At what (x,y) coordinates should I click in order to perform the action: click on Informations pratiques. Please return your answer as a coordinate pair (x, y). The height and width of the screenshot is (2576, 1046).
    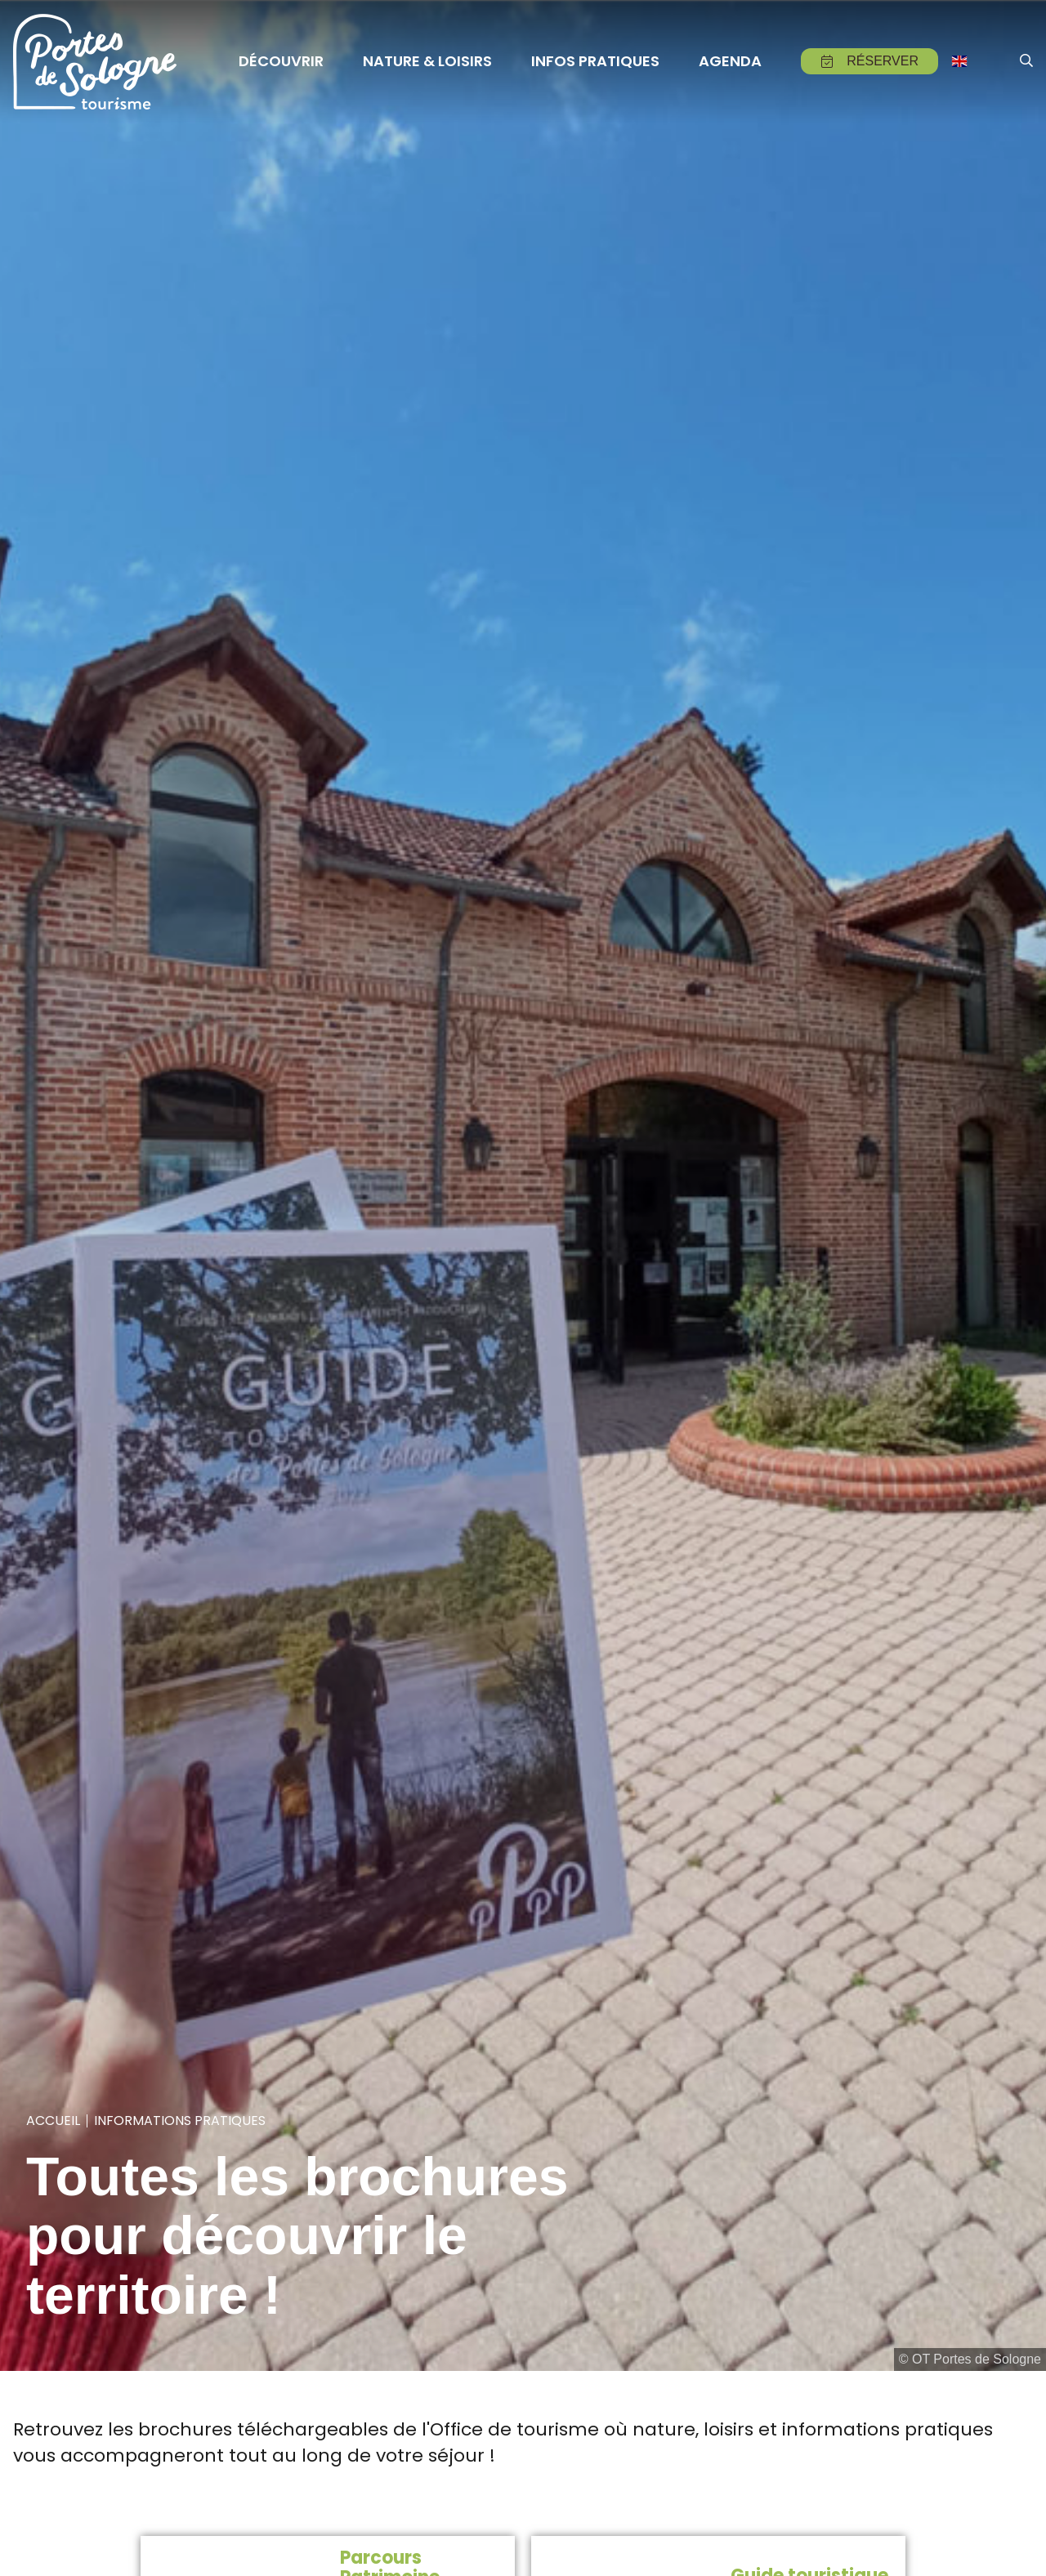
    Looking at the image, I should click on (180, 2120).